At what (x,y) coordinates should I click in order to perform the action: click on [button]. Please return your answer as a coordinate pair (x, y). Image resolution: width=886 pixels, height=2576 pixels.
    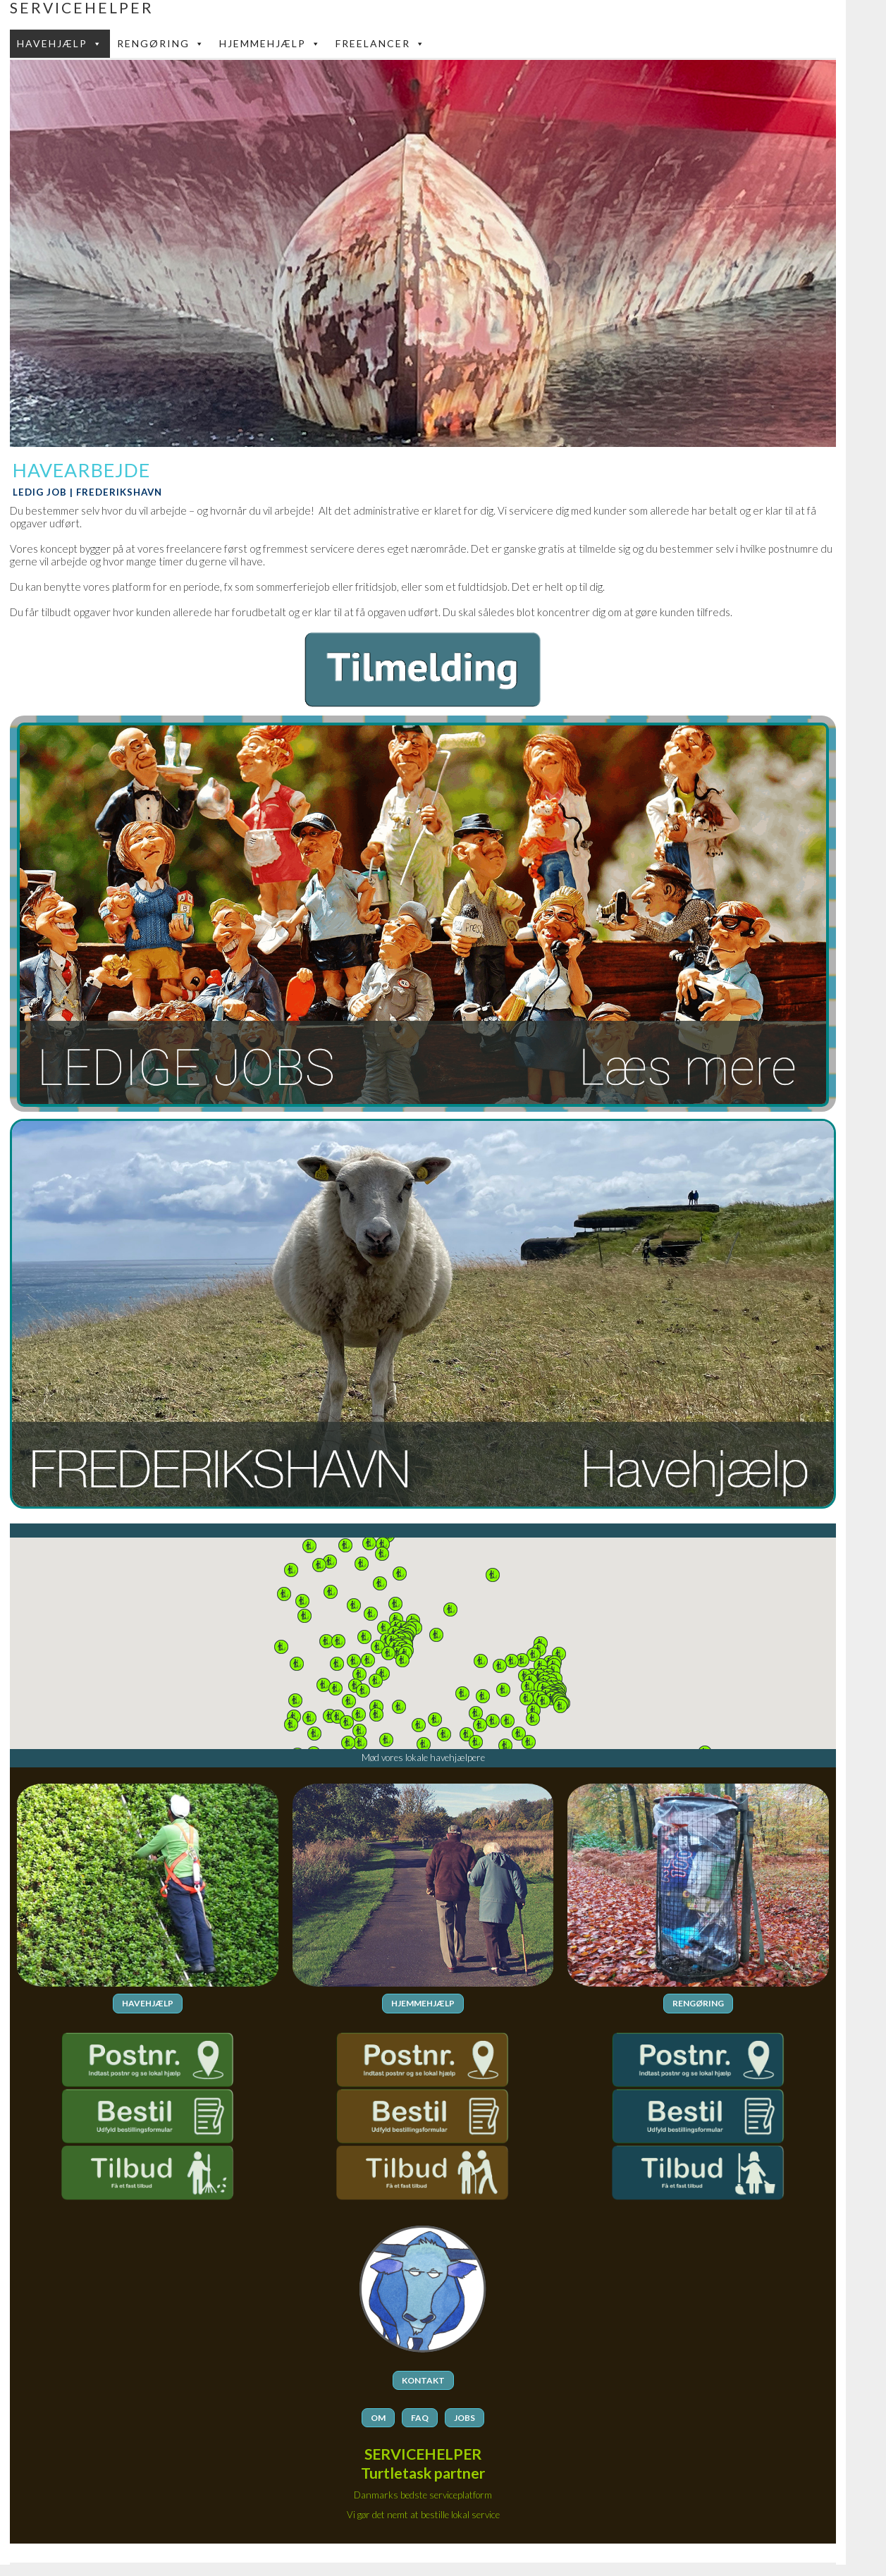
    Looking at the image, I should click on (534, 1655).